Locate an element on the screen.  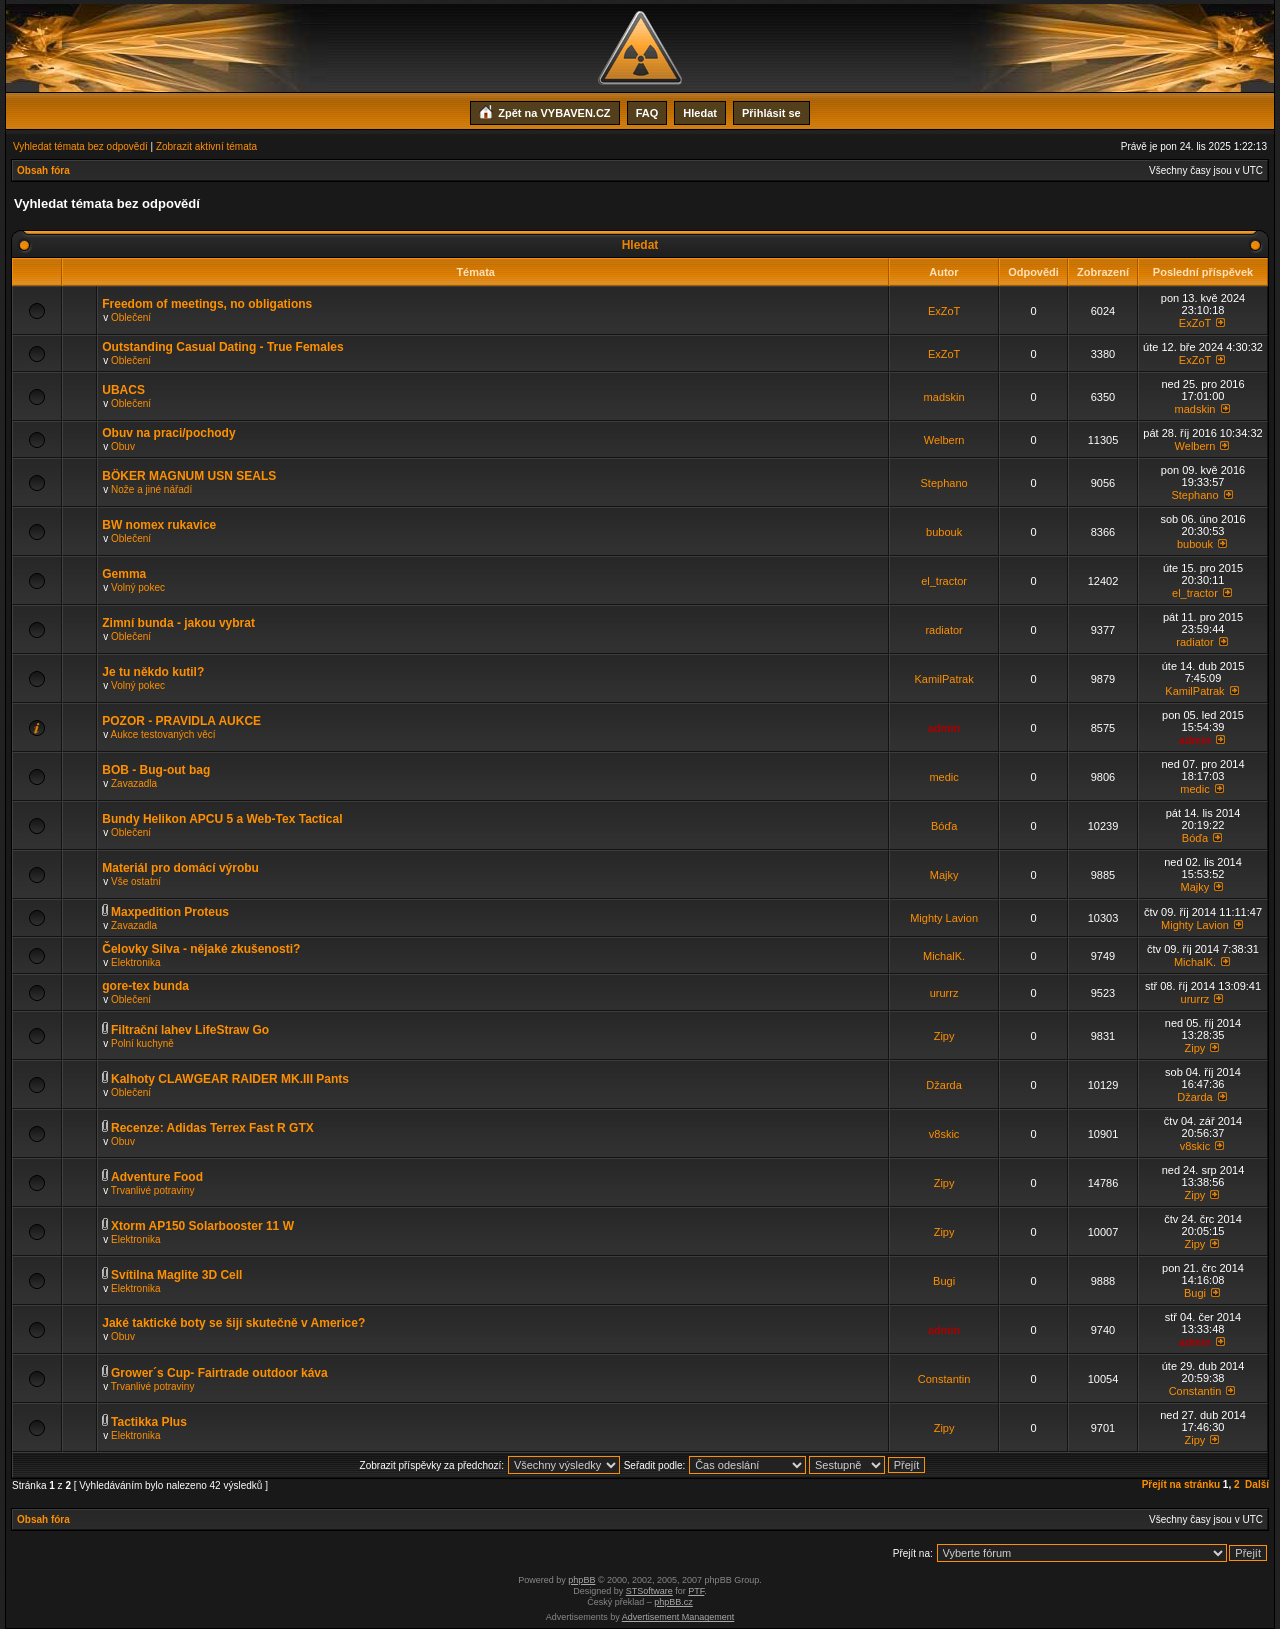
Constantin is located at coordinates (944, 1379).